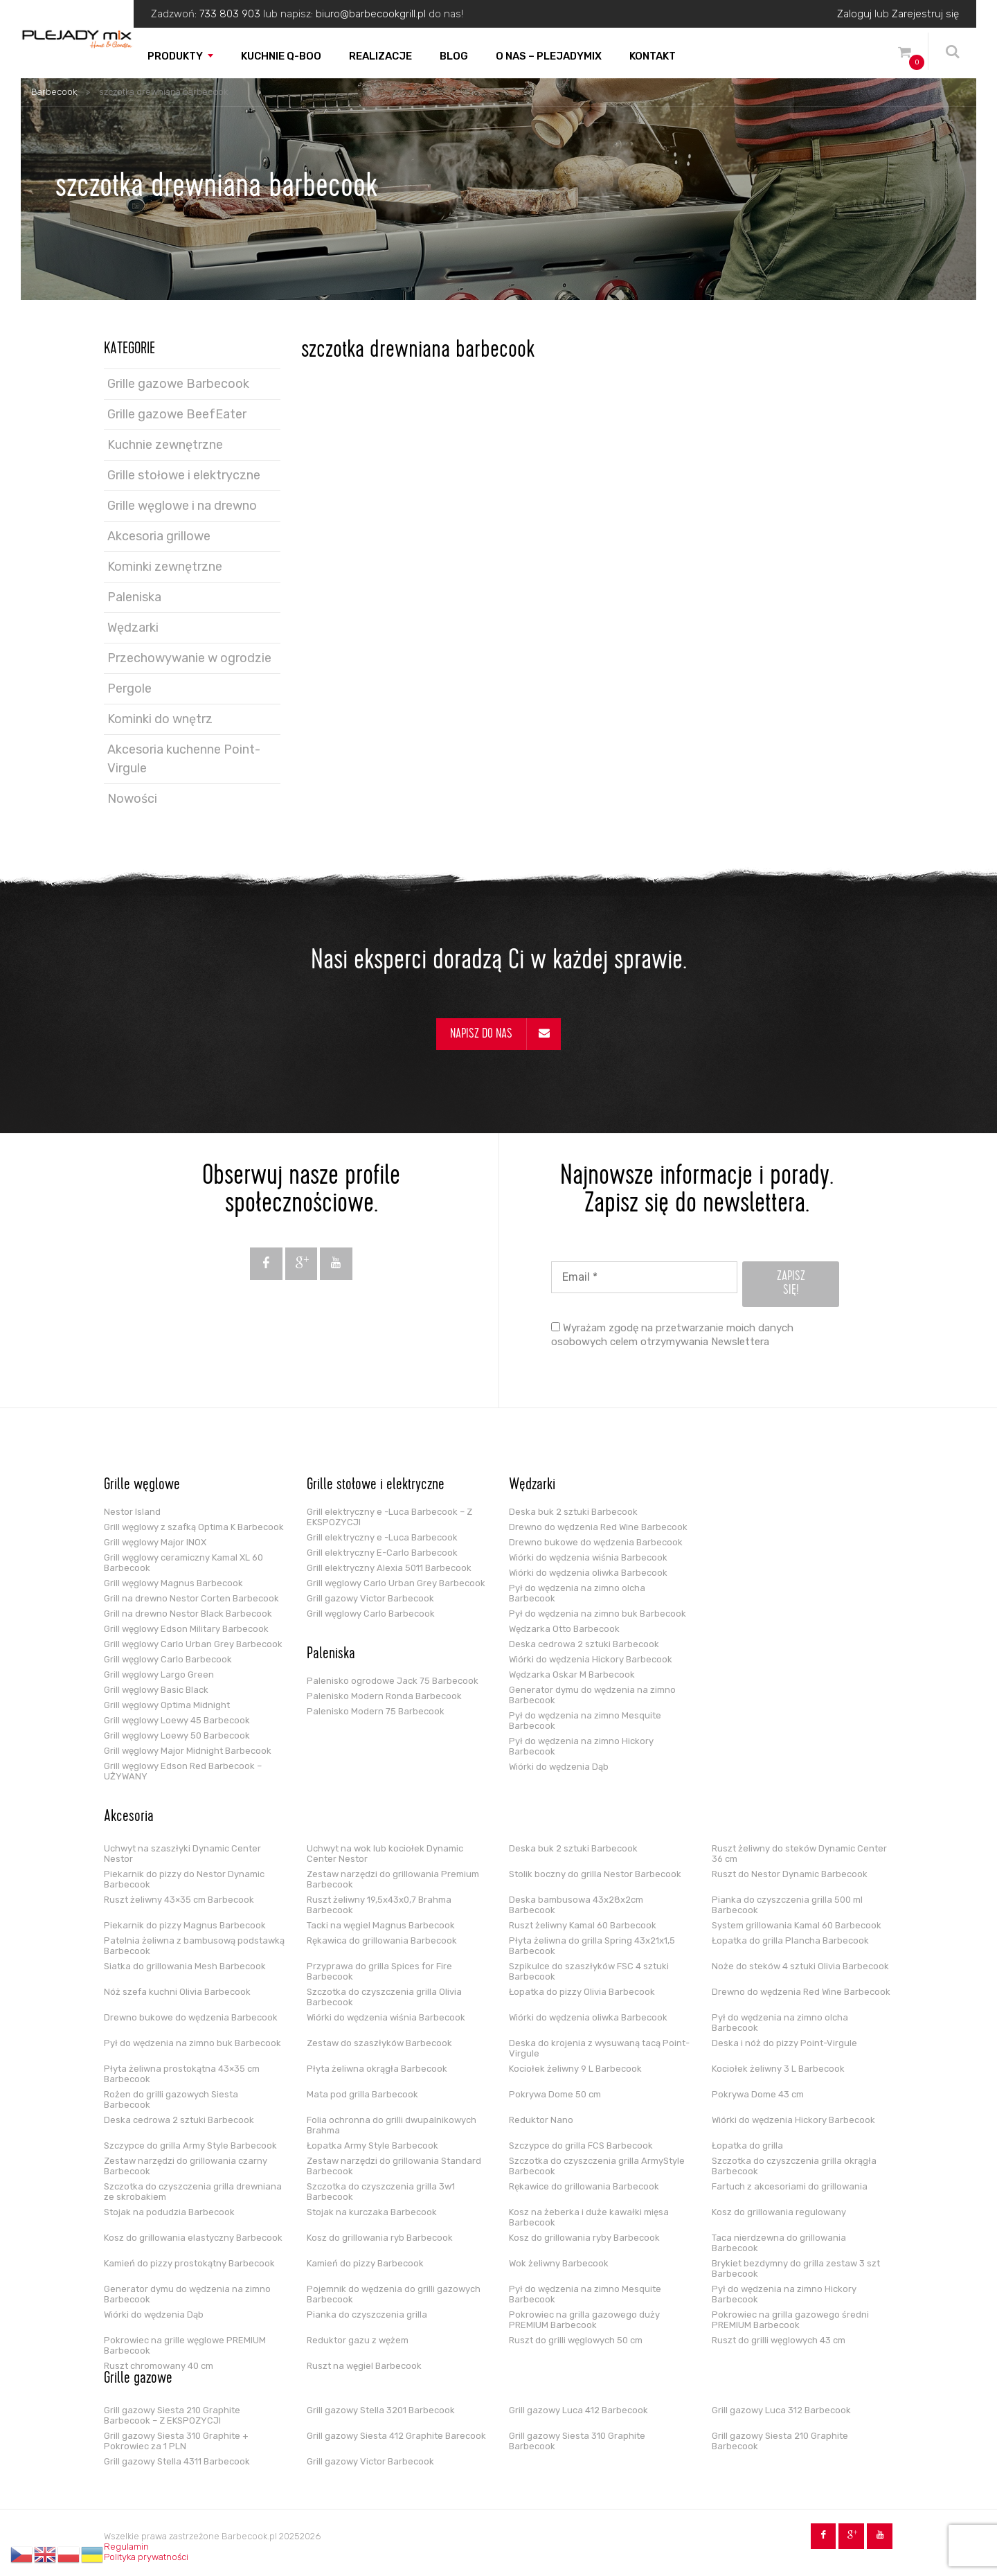  I want to click on Produkty, so click(175, 56).